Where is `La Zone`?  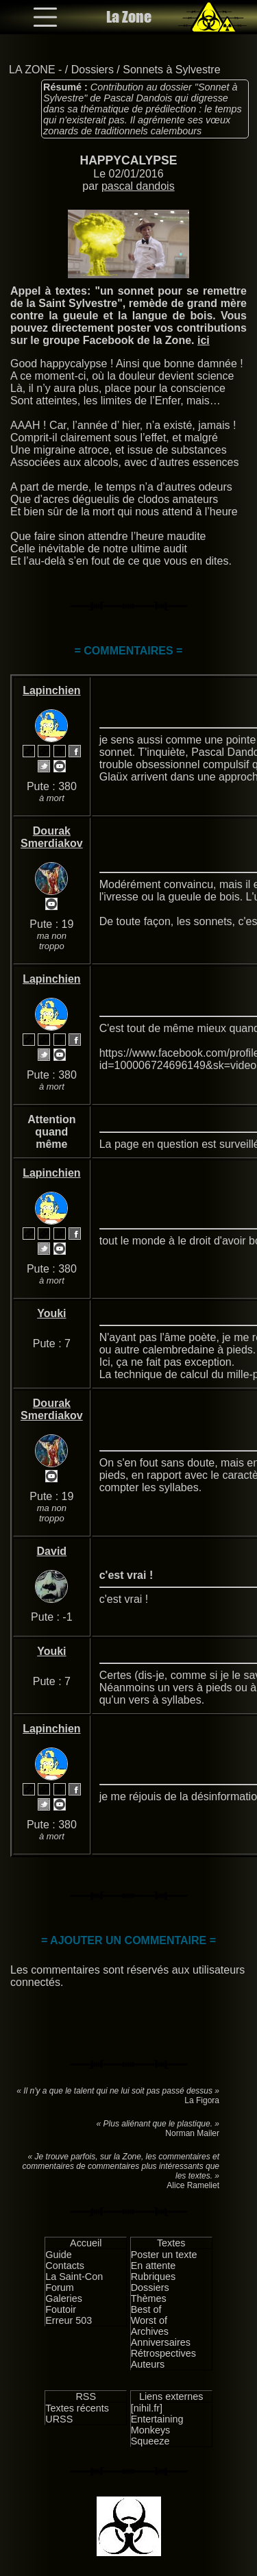 La Zone is located at coordinates (128, 17).